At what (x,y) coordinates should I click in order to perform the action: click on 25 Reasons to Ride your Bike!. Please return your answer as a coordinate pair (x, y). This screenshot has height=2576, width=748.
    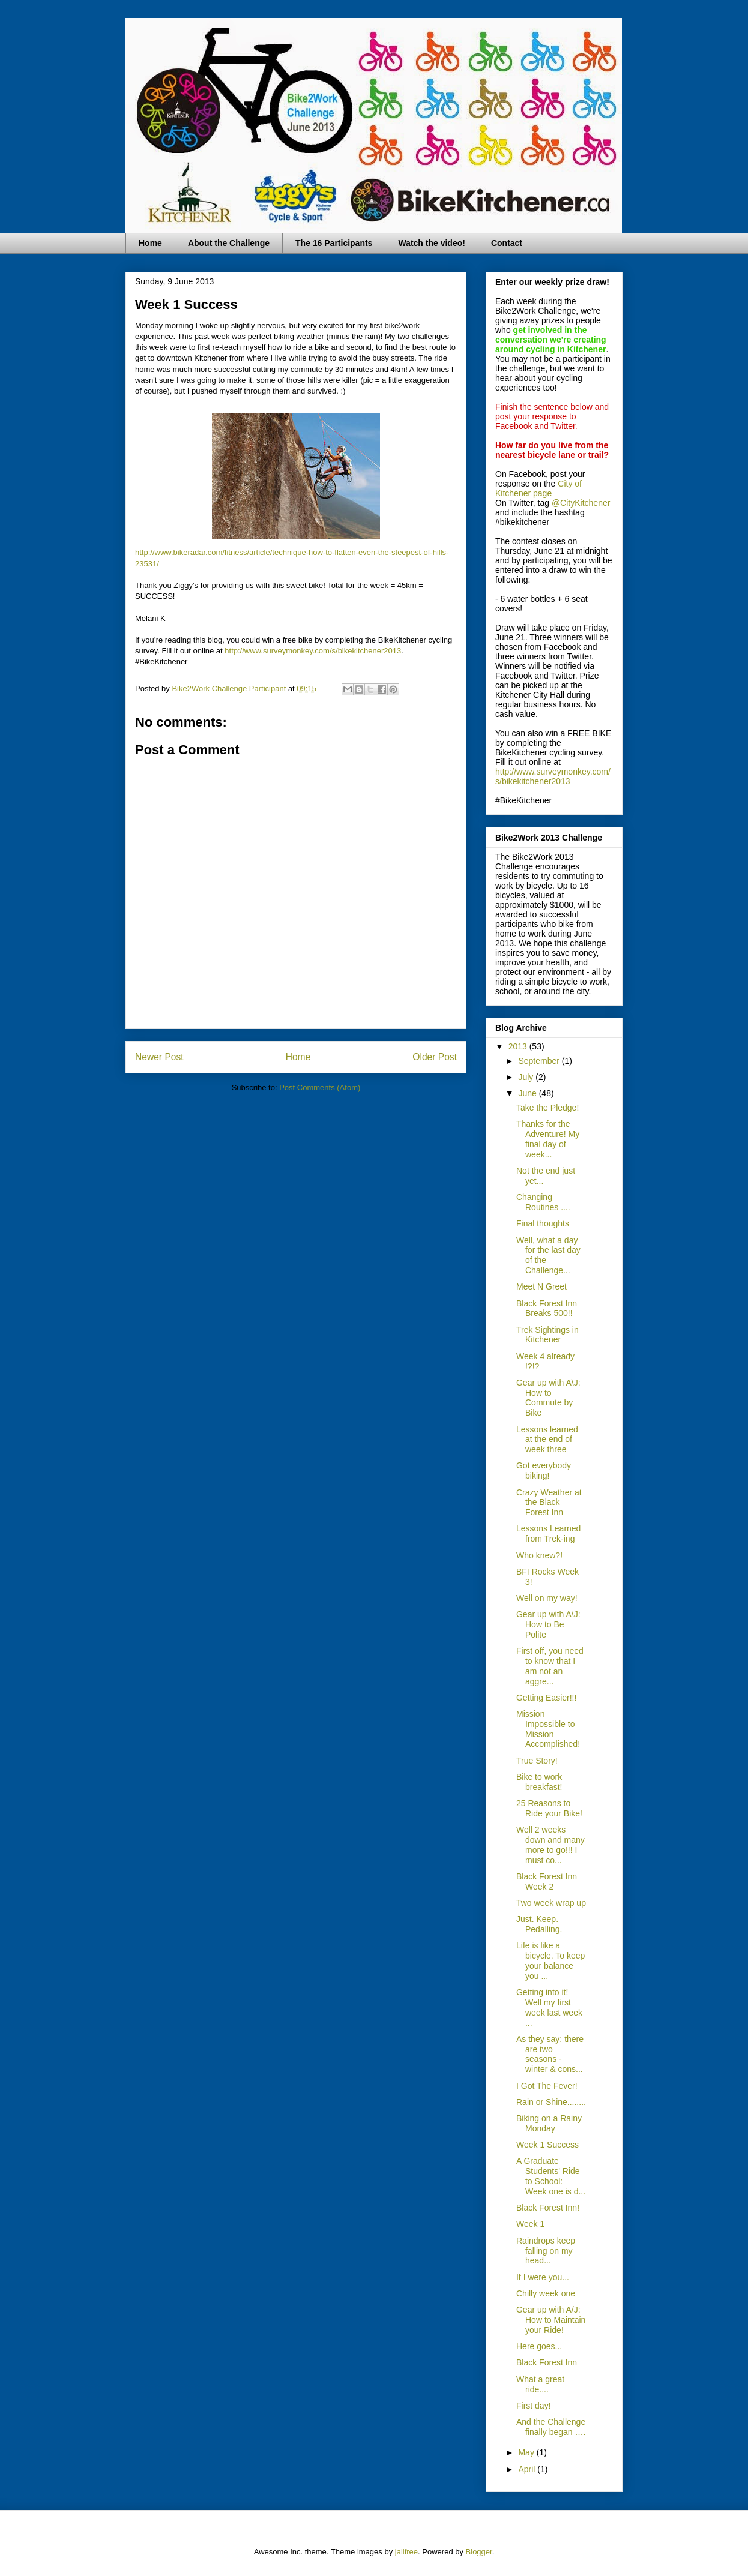
    Looking at the image, I should click on (549, 1808).